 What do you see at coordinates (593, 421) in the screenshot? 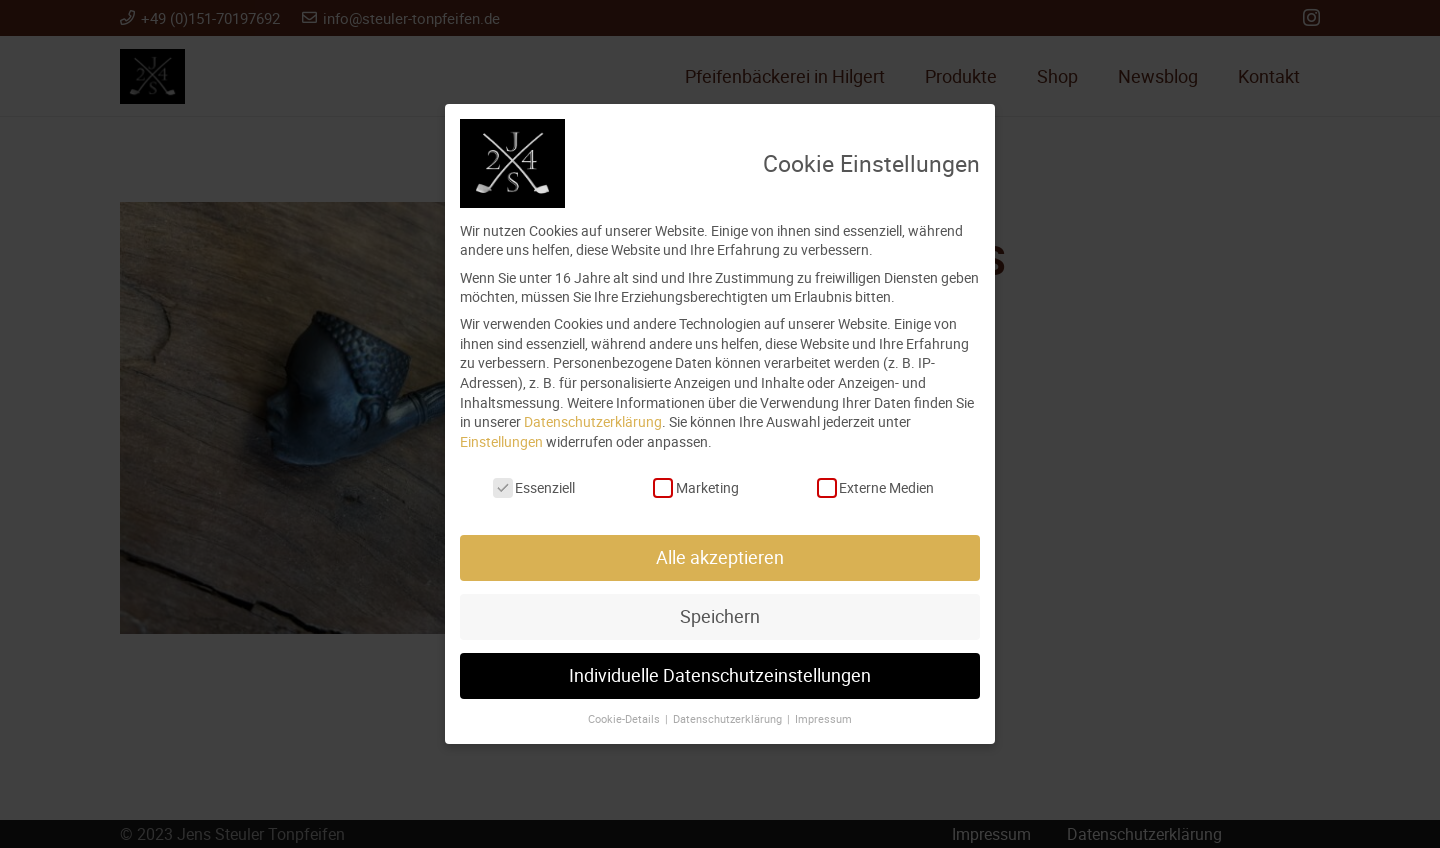
I see `Datenschutzerklärung` at bounding box center [593, 421].